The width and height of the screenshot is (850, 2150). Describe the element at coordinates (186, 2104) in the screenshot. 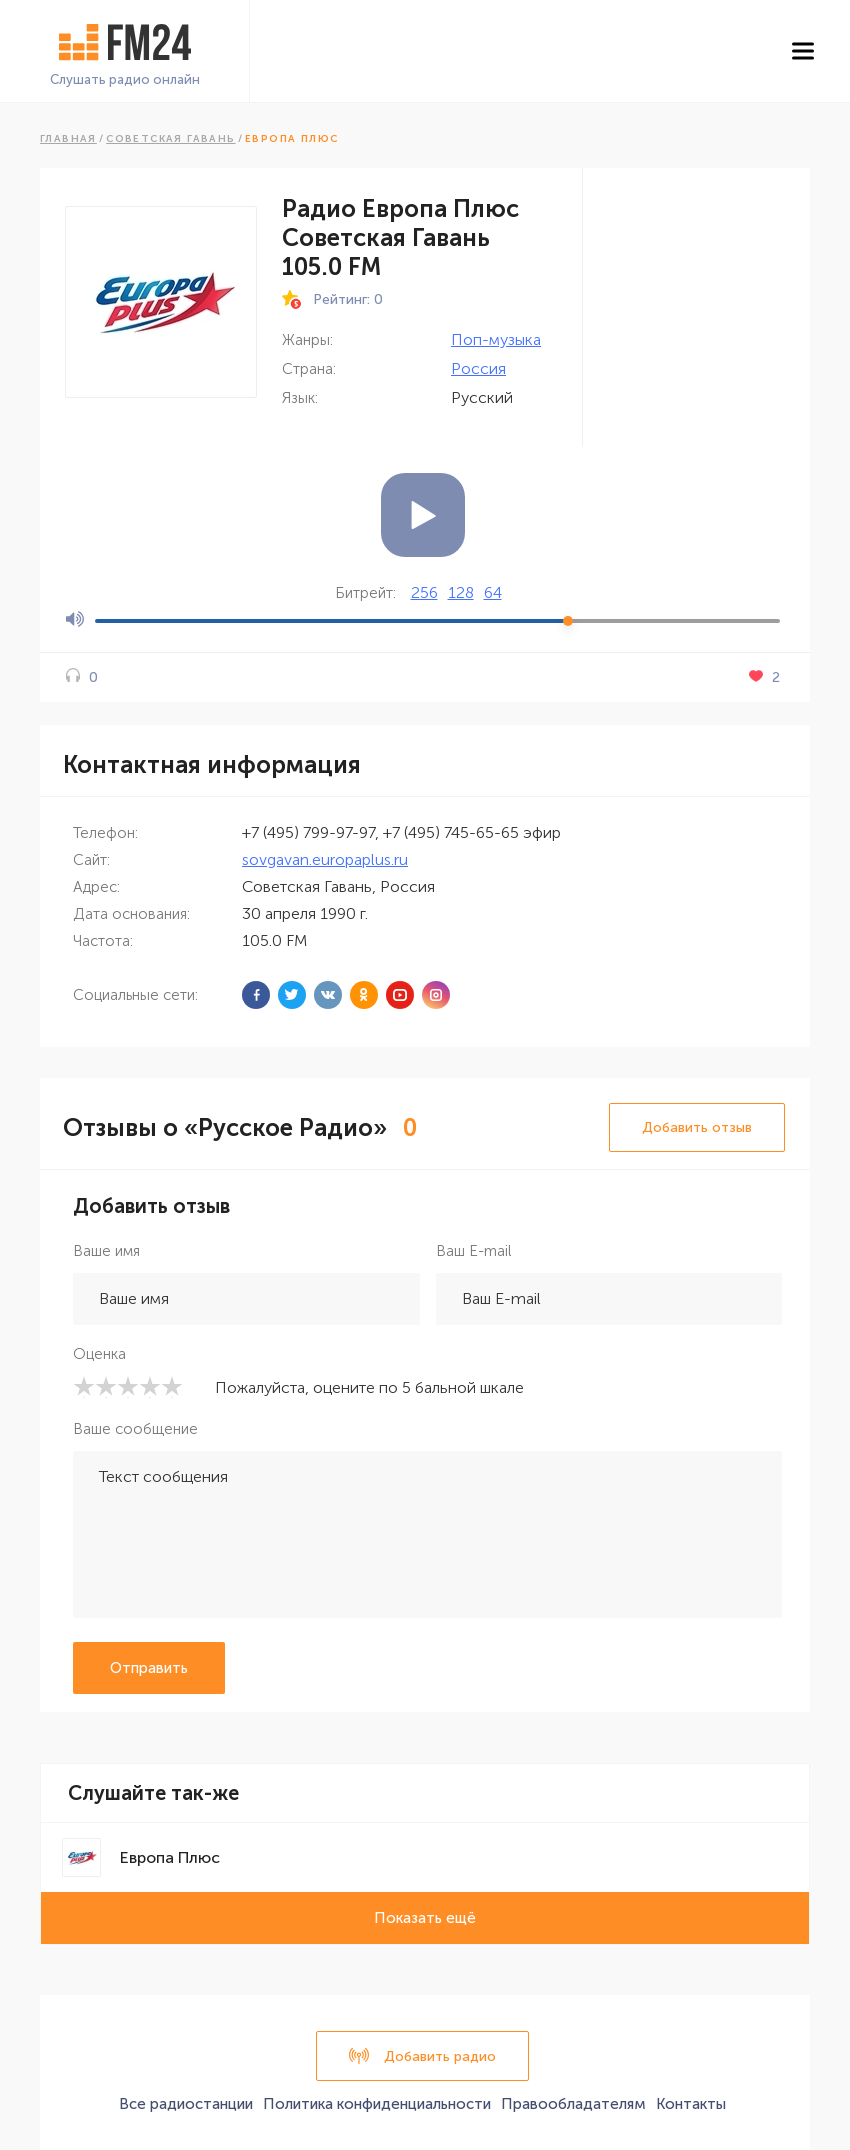

I see `Все радиостанции` at that location.